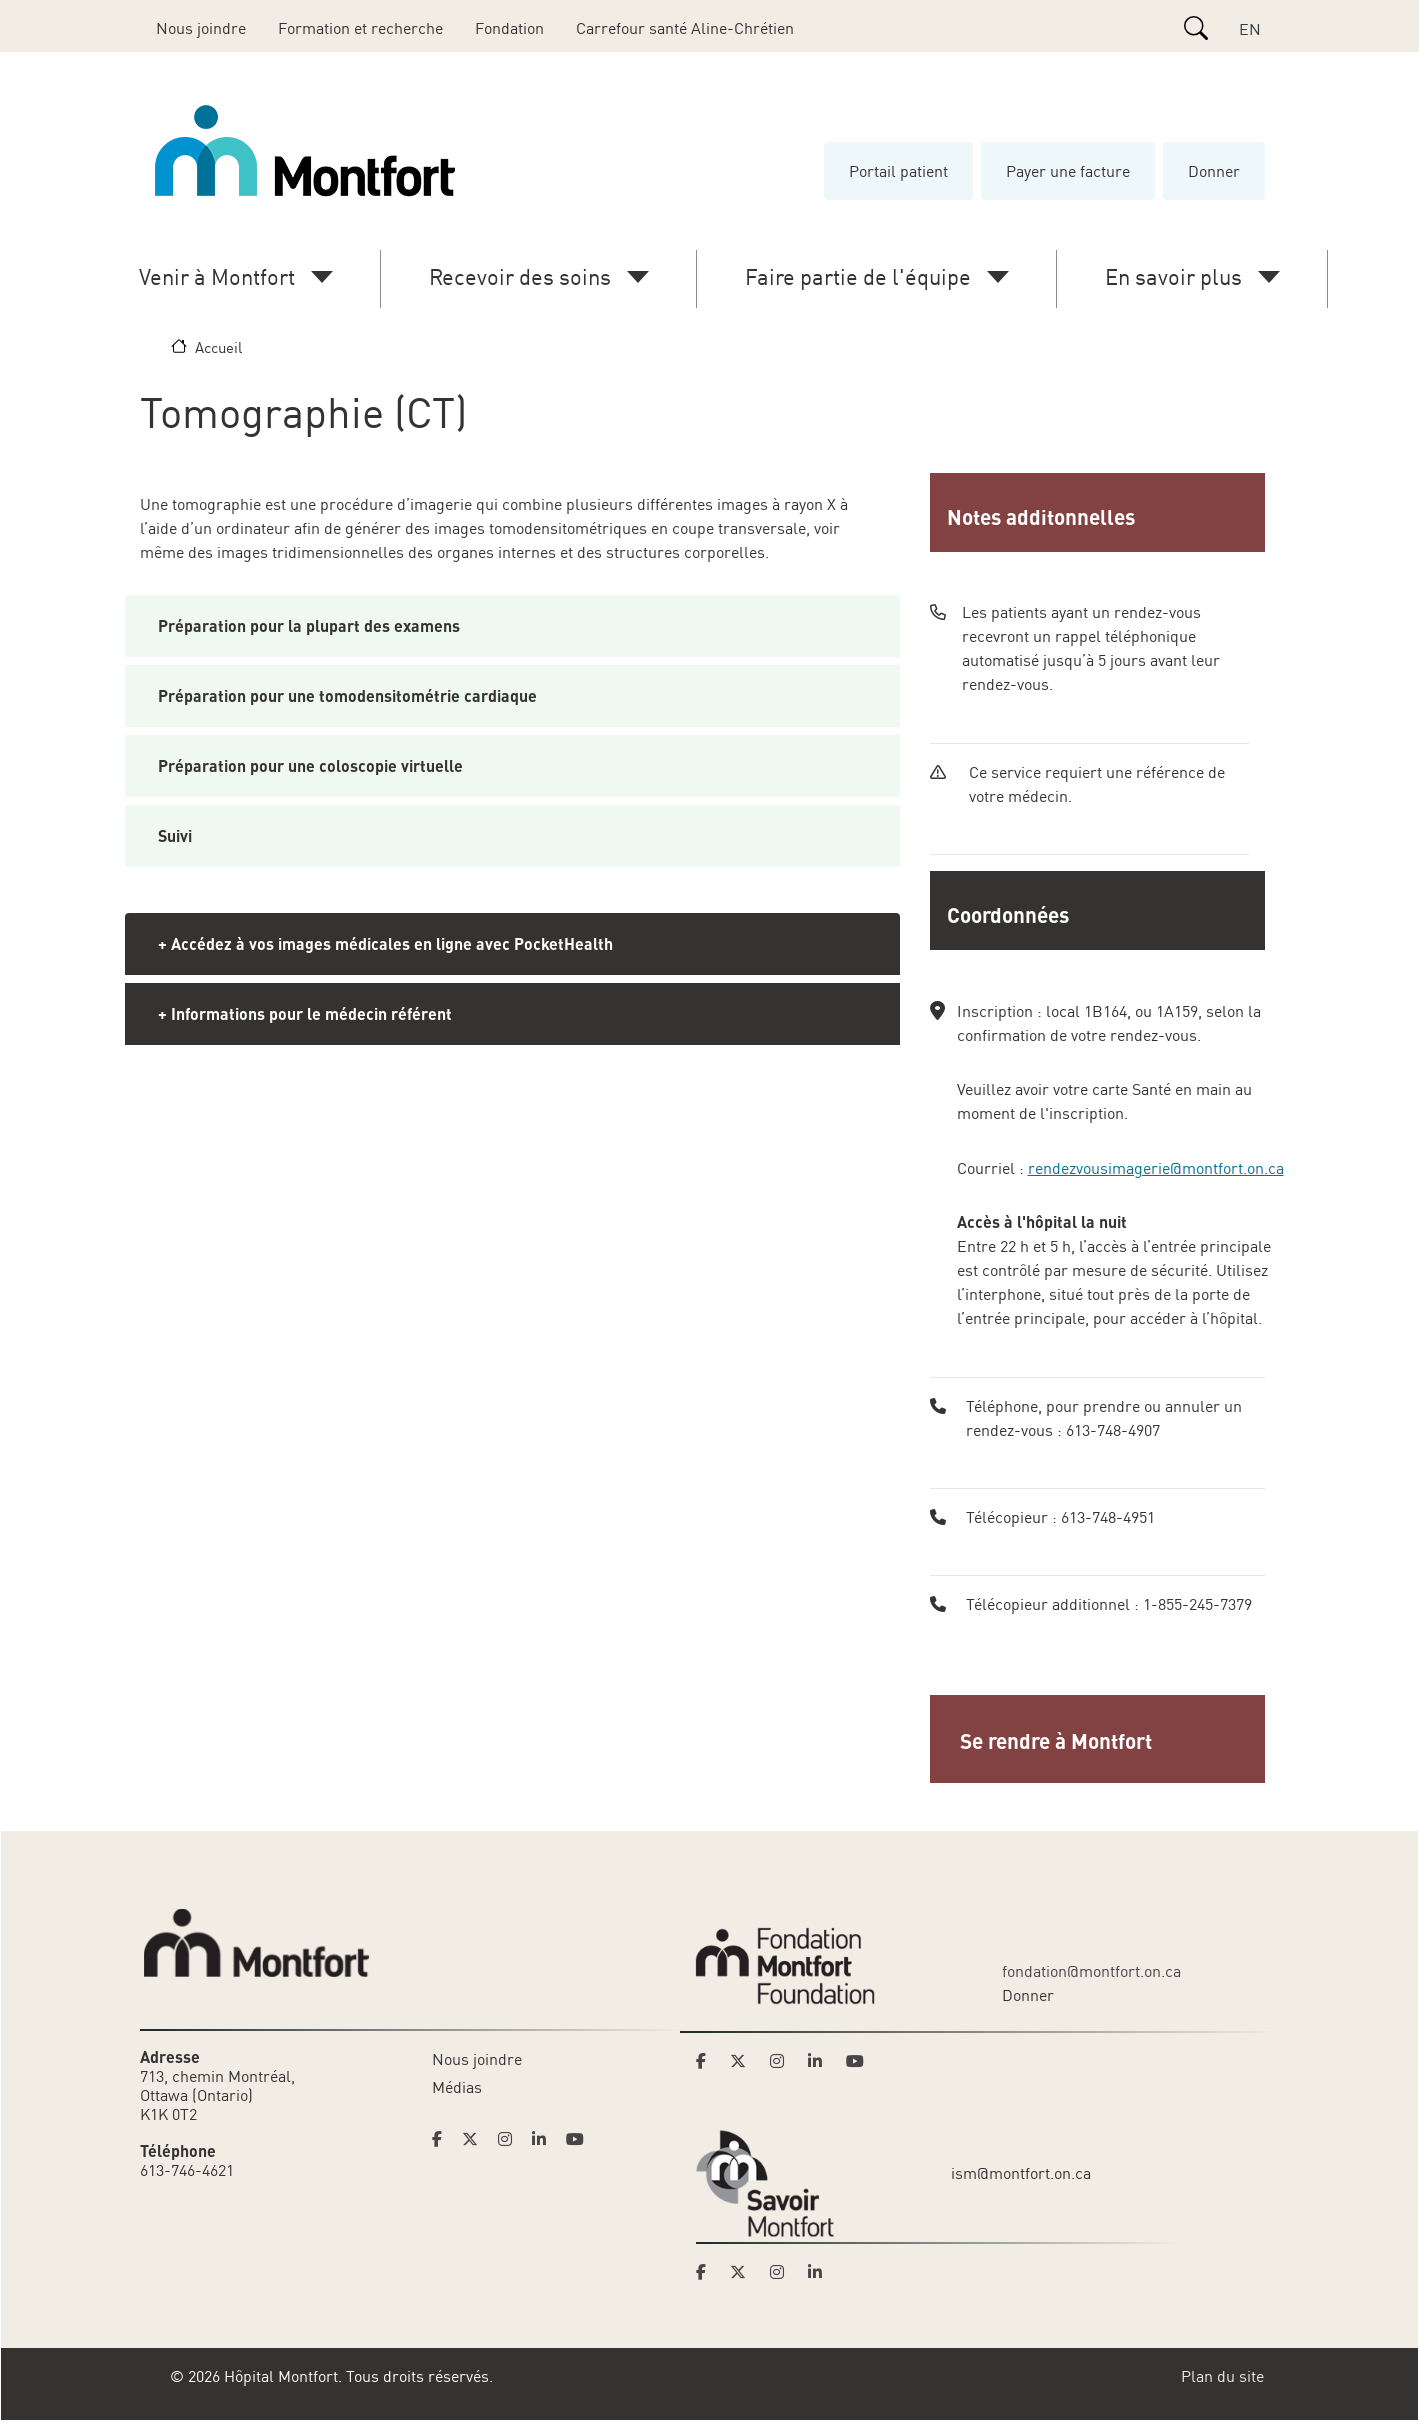 Image resolution: width=1419 pixels, height=2424 pixels. I want to click on [Link to Montfort Foundation's Youtube page], so click(857, 2061).